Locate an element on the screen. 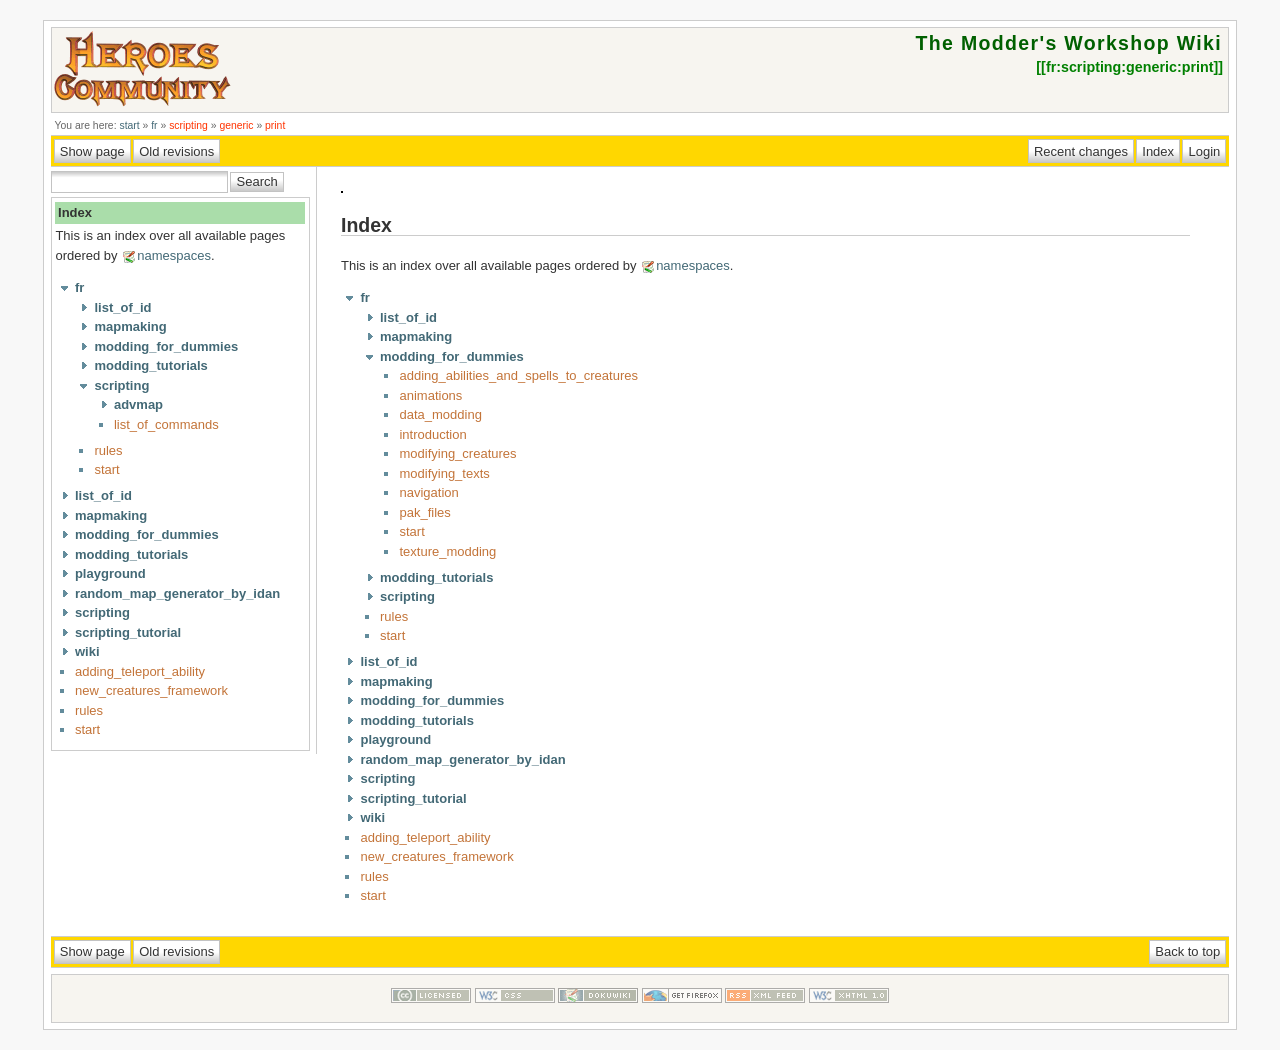  introduction is located at coordinates (432, 434).